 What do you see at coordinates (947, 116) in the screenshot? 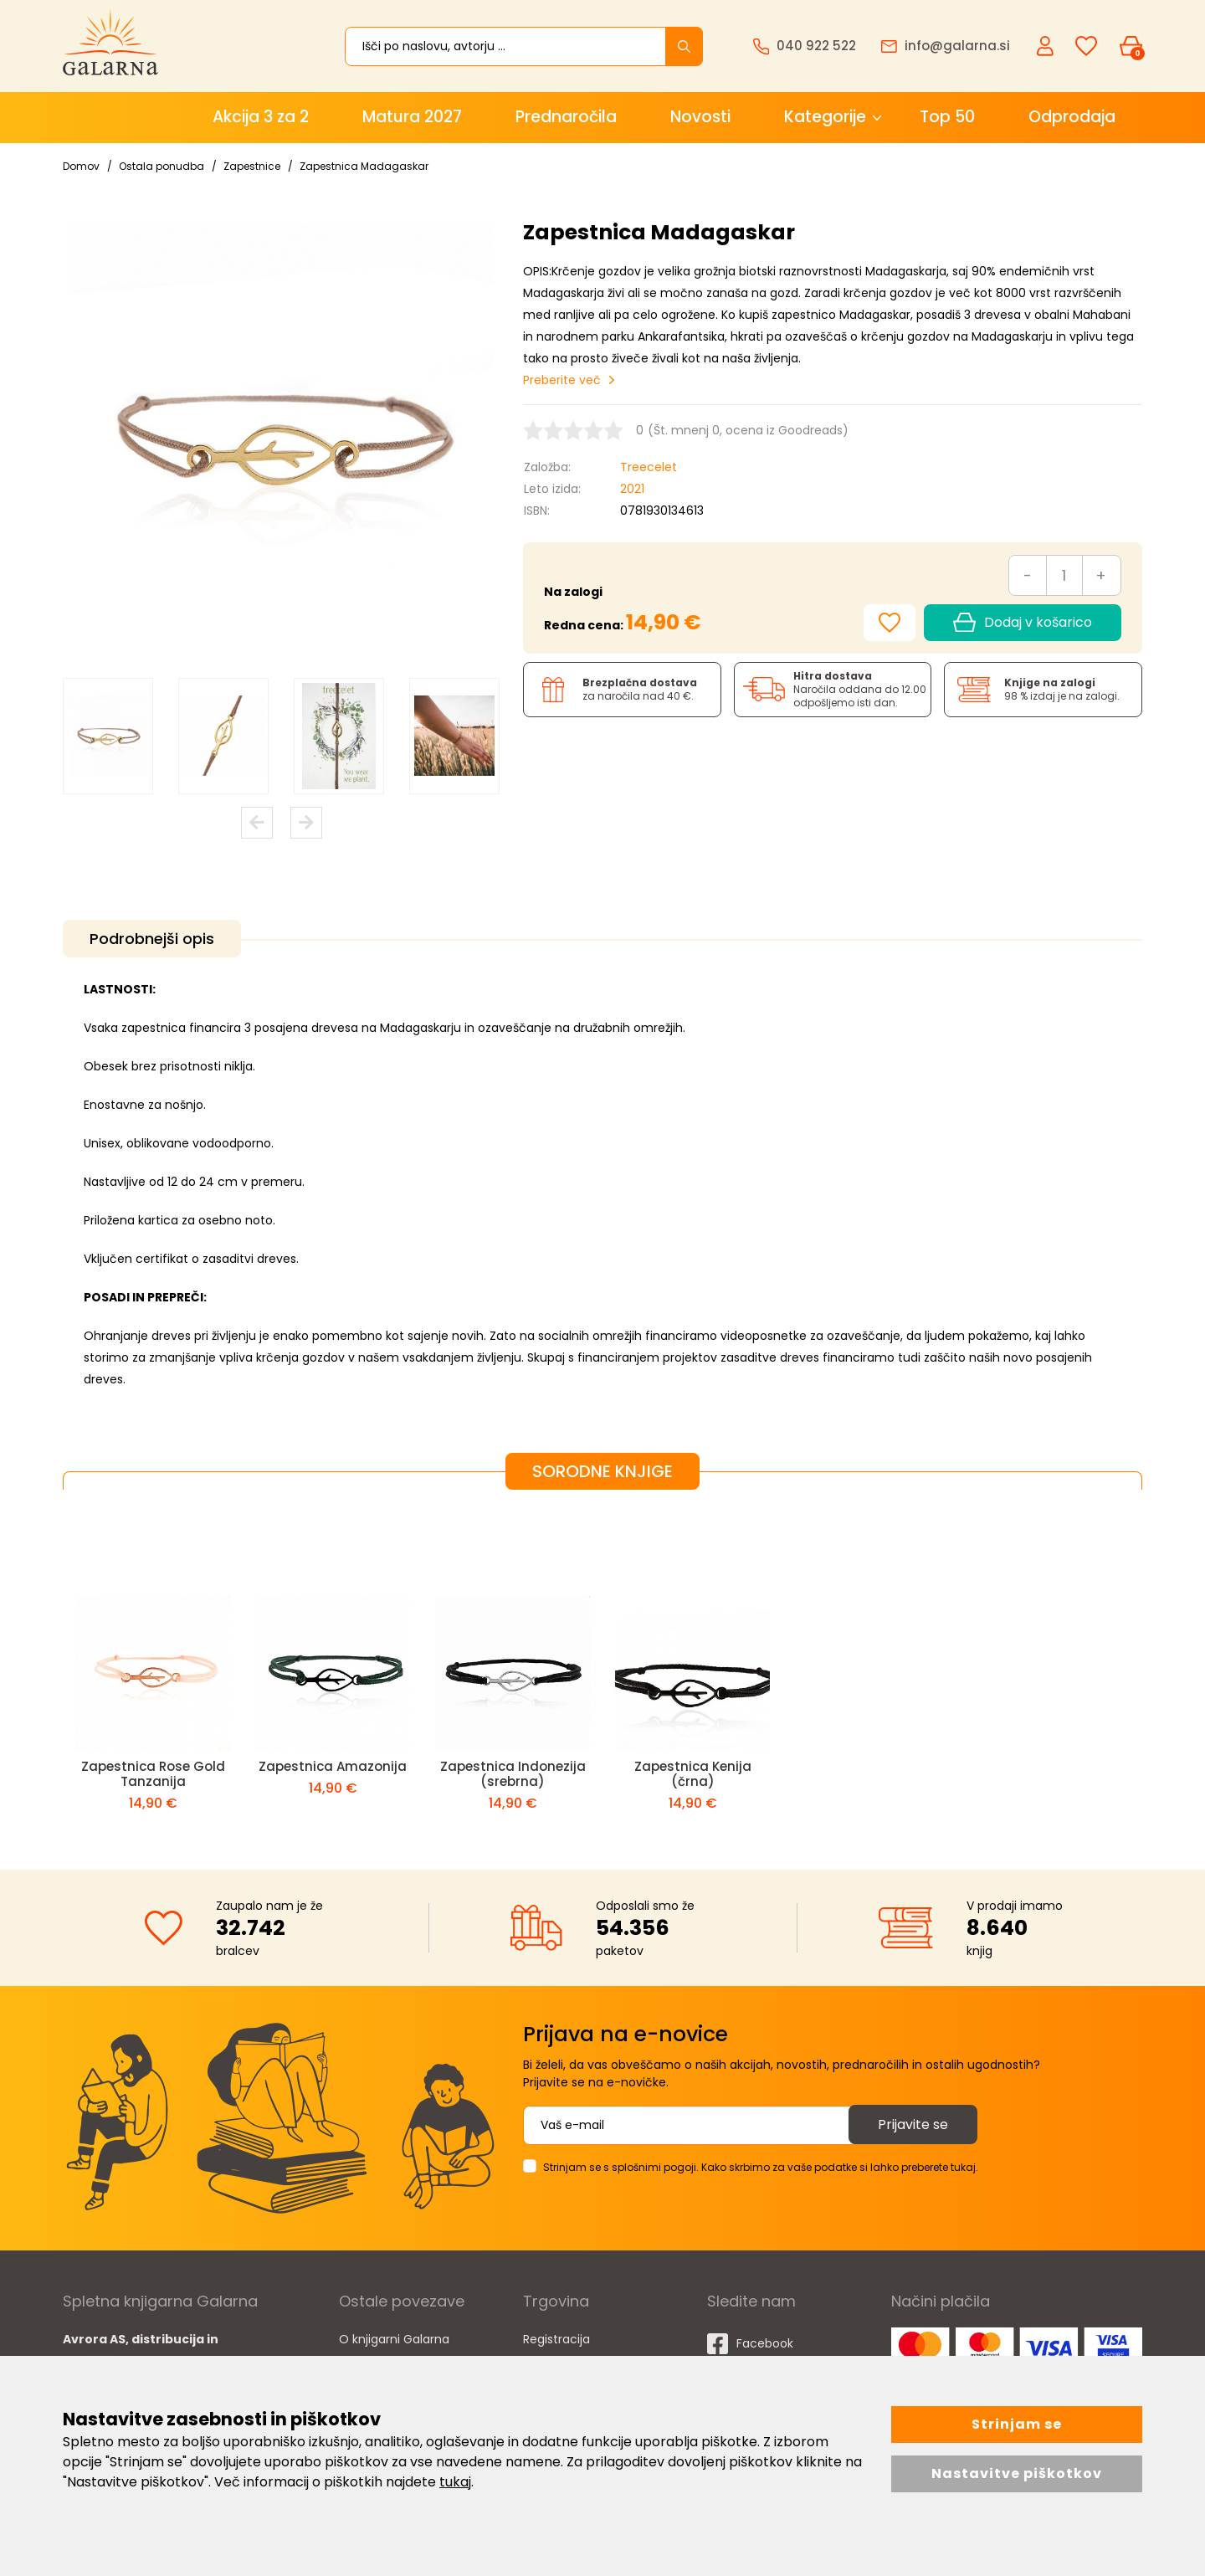
I see `Top 50` at bounding box center [947, 116].